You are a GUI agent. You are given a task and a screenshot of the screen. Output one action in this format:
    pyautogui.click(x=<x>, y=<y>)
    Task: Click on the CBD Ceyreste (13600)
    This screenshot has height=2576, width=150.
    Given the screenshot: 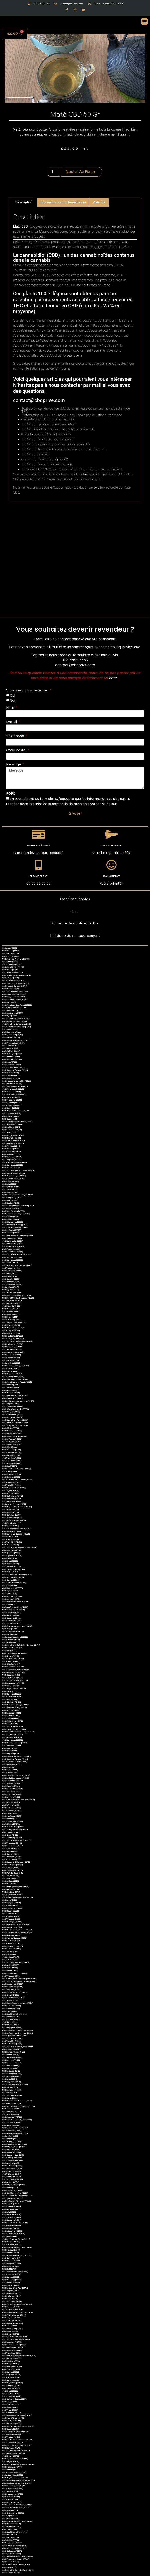 What is the action you would take?
    pyautogui.click(x=11, y=1482)
    